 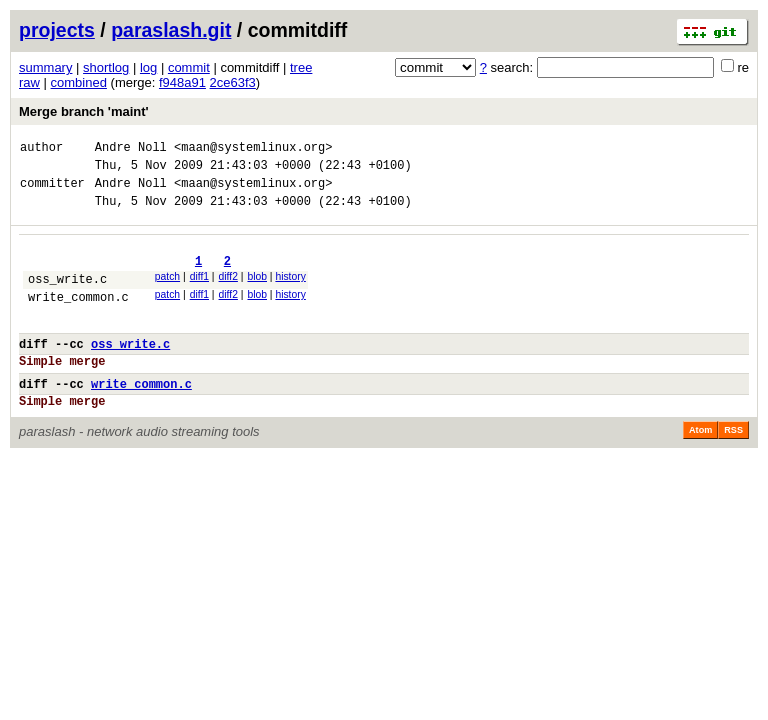 I want to click on oss_write.c, so click(x=67, y=296).